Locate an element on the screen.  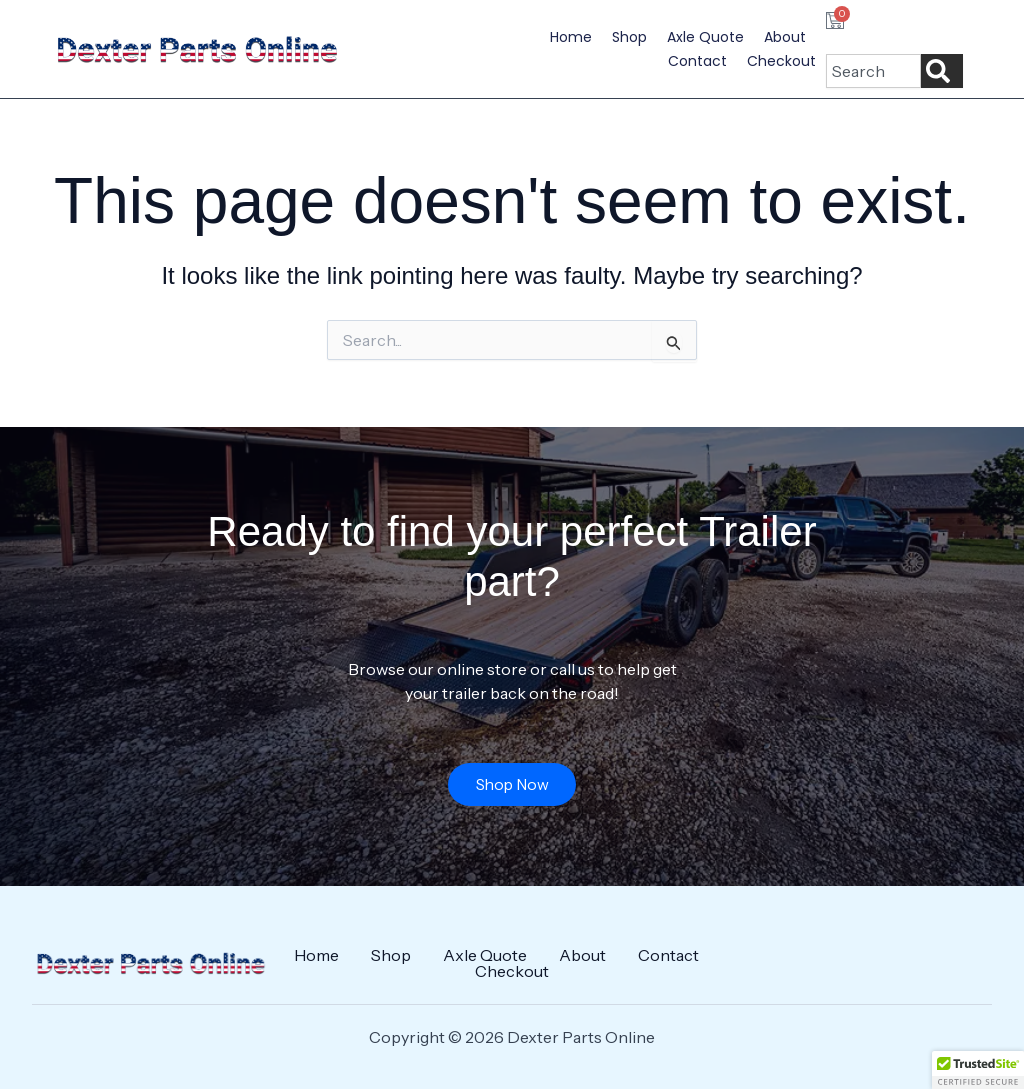
Home is located at coordinates (571, 37).